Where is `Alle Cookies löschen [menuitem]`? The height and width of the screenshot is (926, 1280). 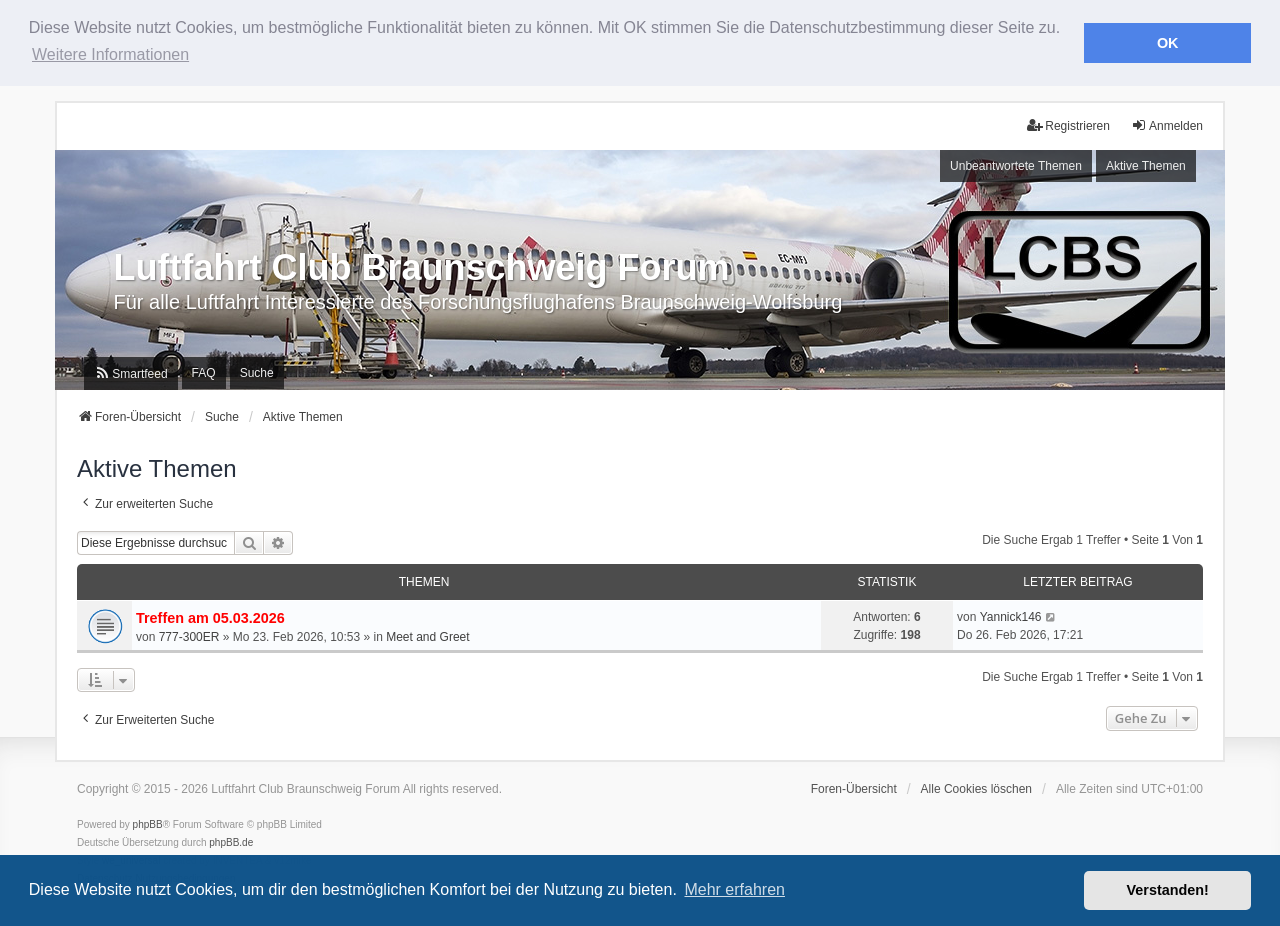
Alle Cookies löschen [menuitem] is located at coordinates (976, 787).